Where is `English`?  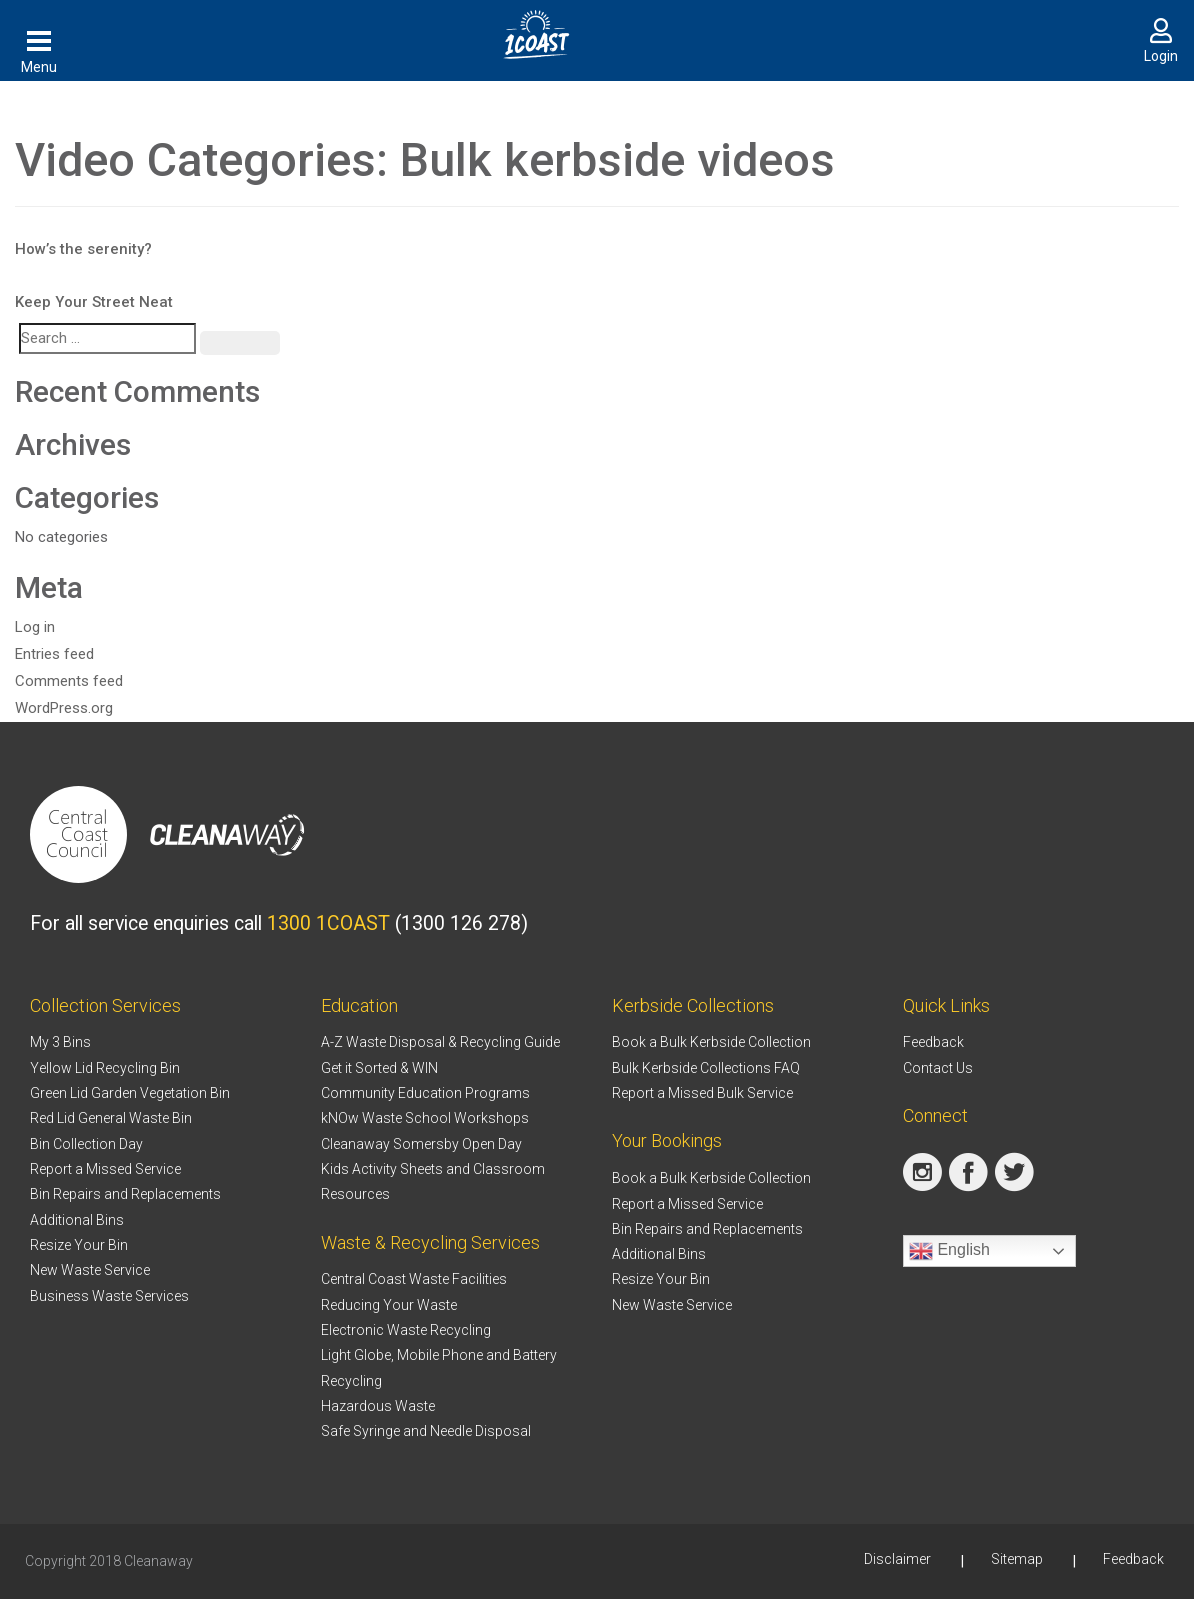 English is located at coordinates (949, 1251).